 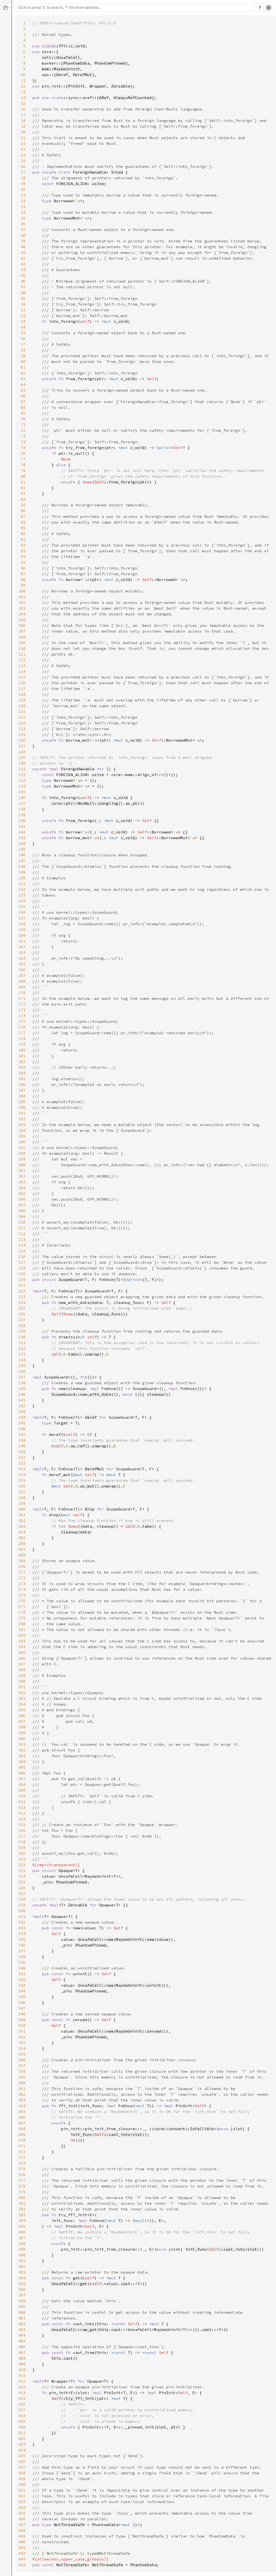 What do you see at coordinates (22, 1124) in the screenshot?
I see `193` at bounding box center [22, 1124].